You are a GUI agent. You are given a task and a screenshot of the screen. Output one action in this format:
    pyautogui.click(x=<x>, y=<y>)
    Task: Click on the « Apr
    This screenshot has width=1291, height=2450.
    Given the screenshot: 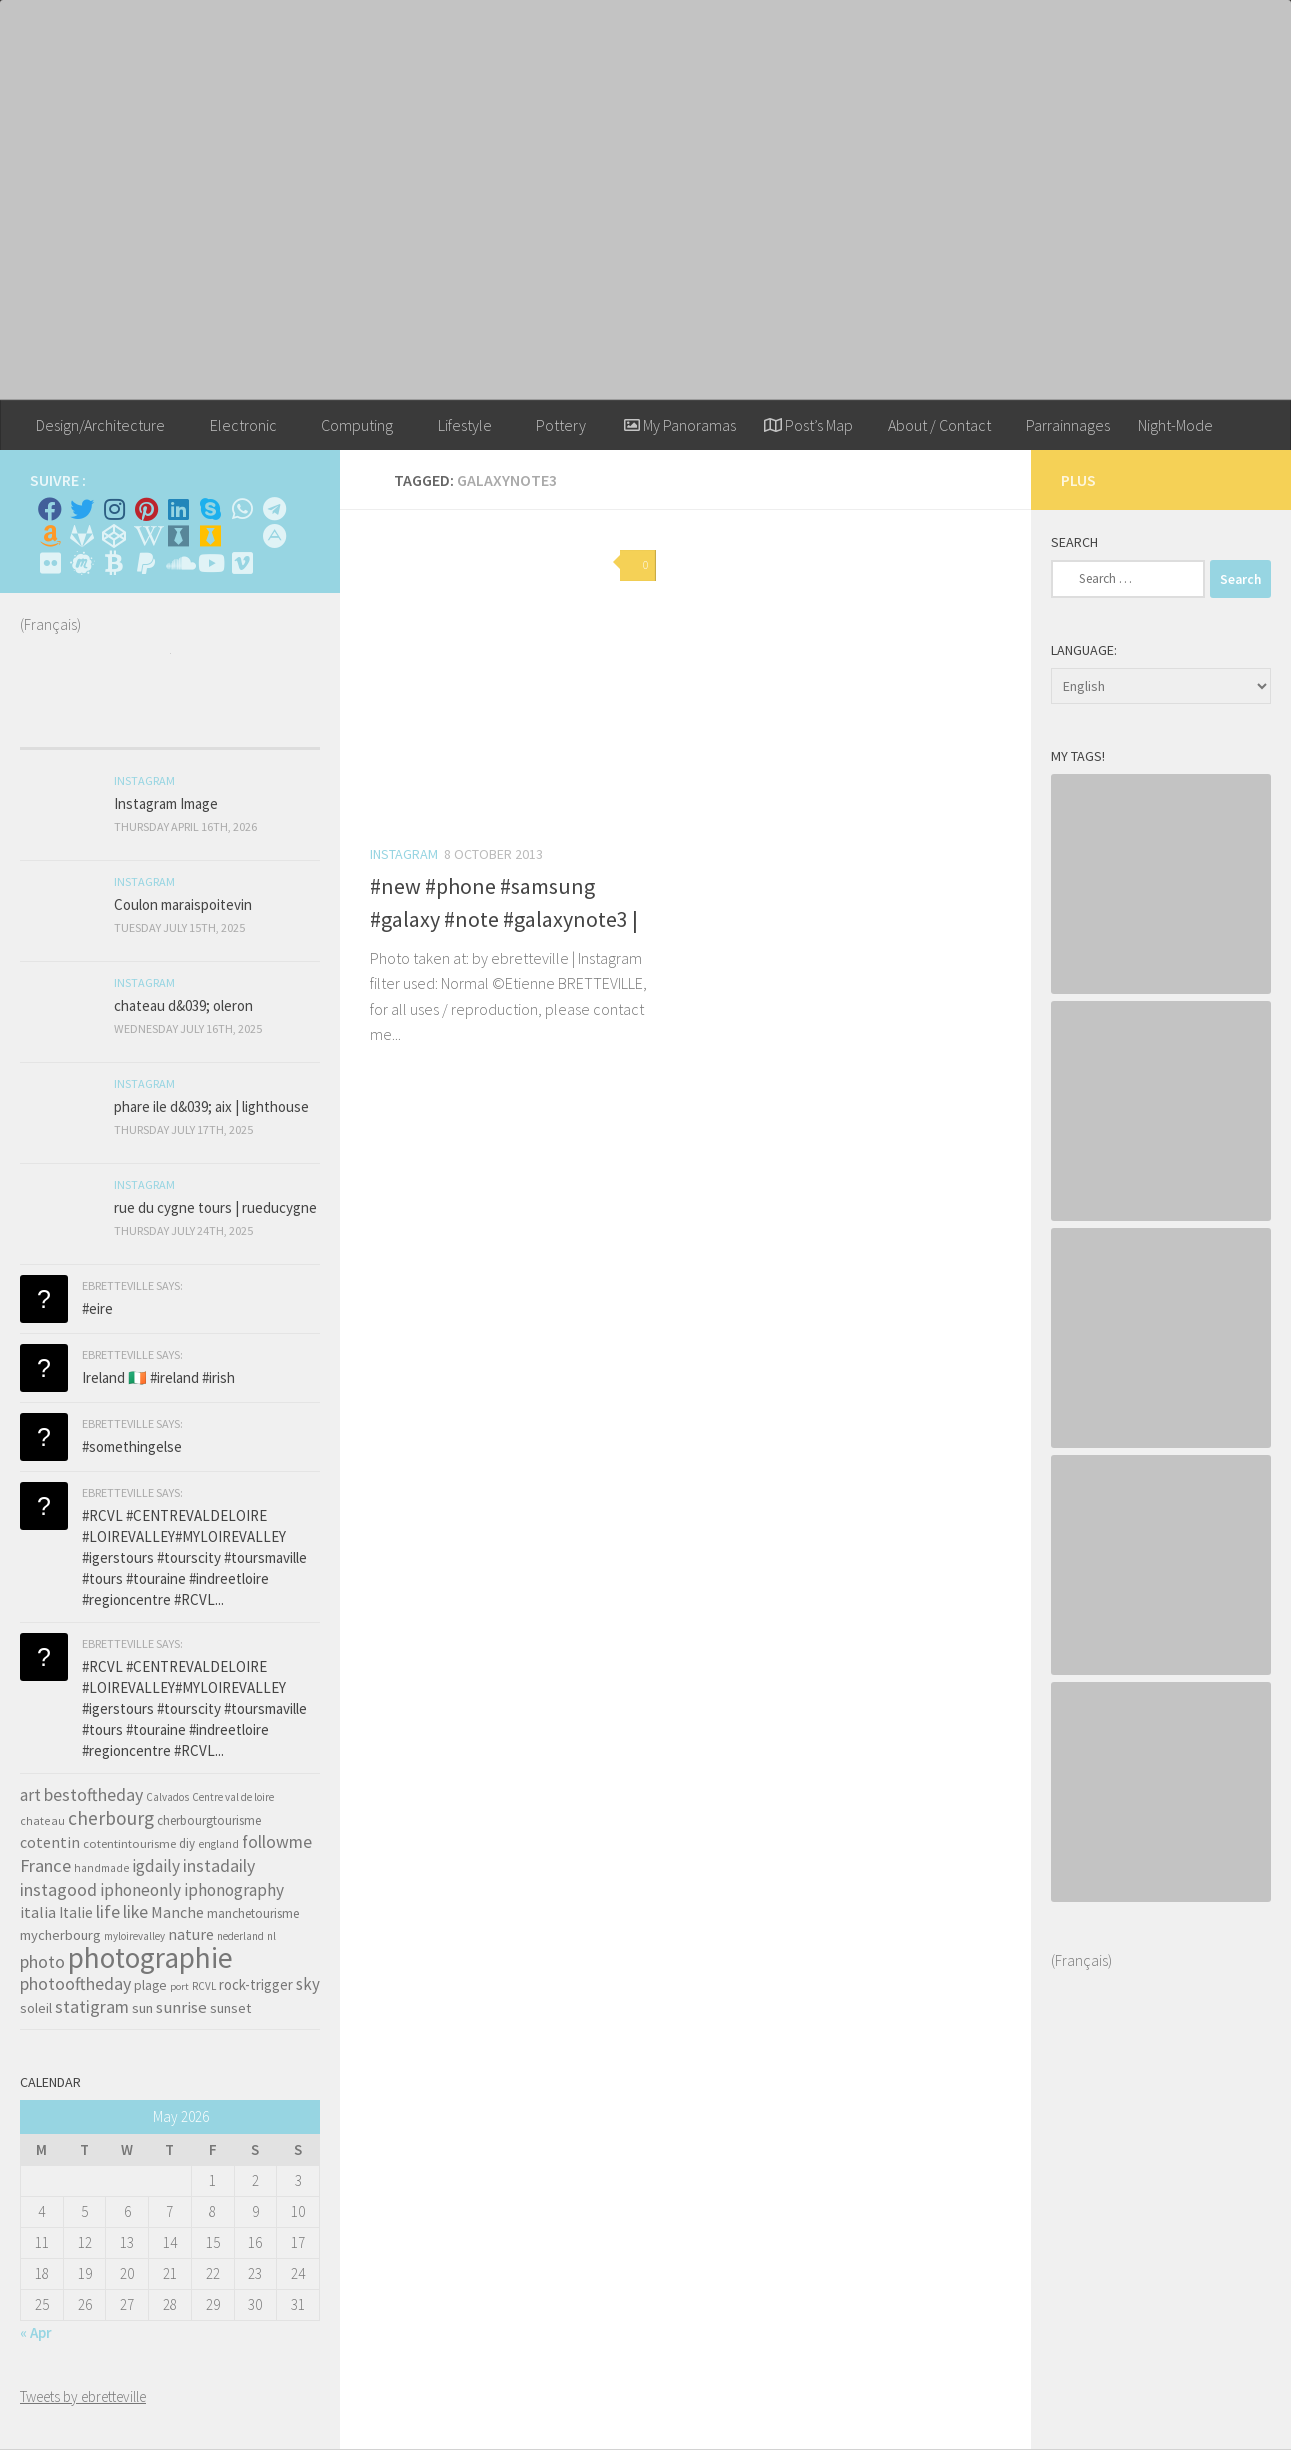 What is the action you would take?
    pyautogui.click(x=36, y=2332)
    